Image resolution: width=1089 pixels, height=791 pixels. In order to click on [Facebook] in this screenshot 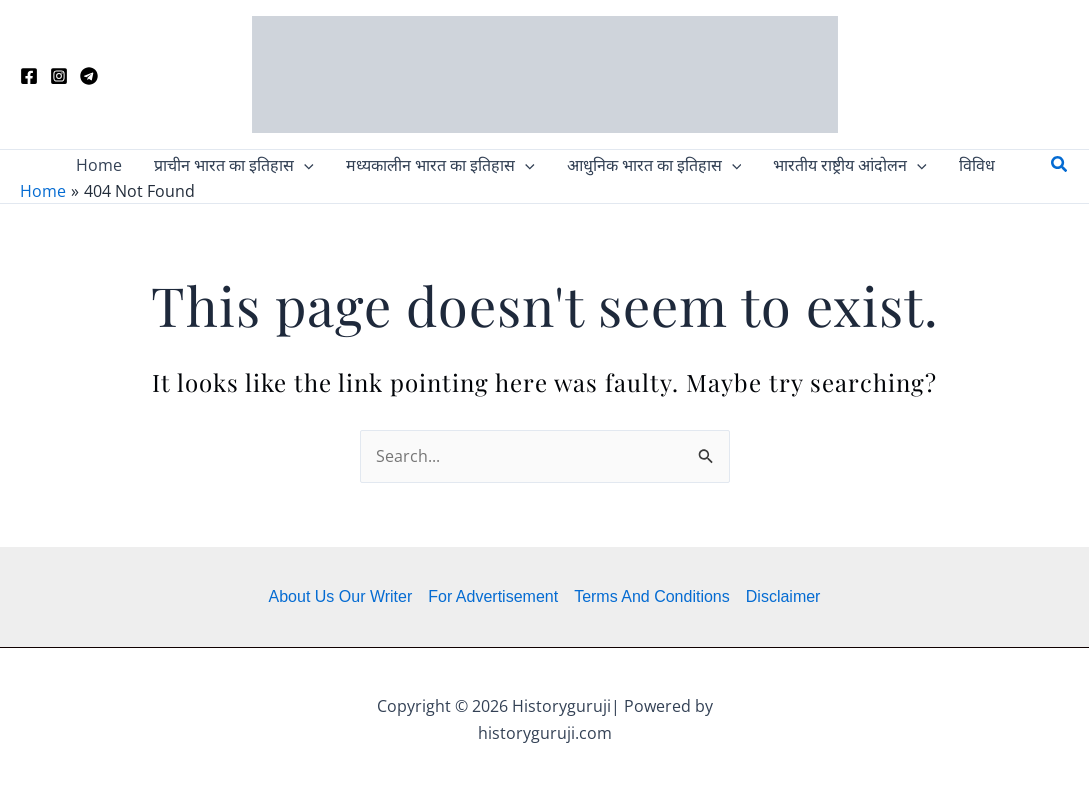, I will do `click(29, 76)`.